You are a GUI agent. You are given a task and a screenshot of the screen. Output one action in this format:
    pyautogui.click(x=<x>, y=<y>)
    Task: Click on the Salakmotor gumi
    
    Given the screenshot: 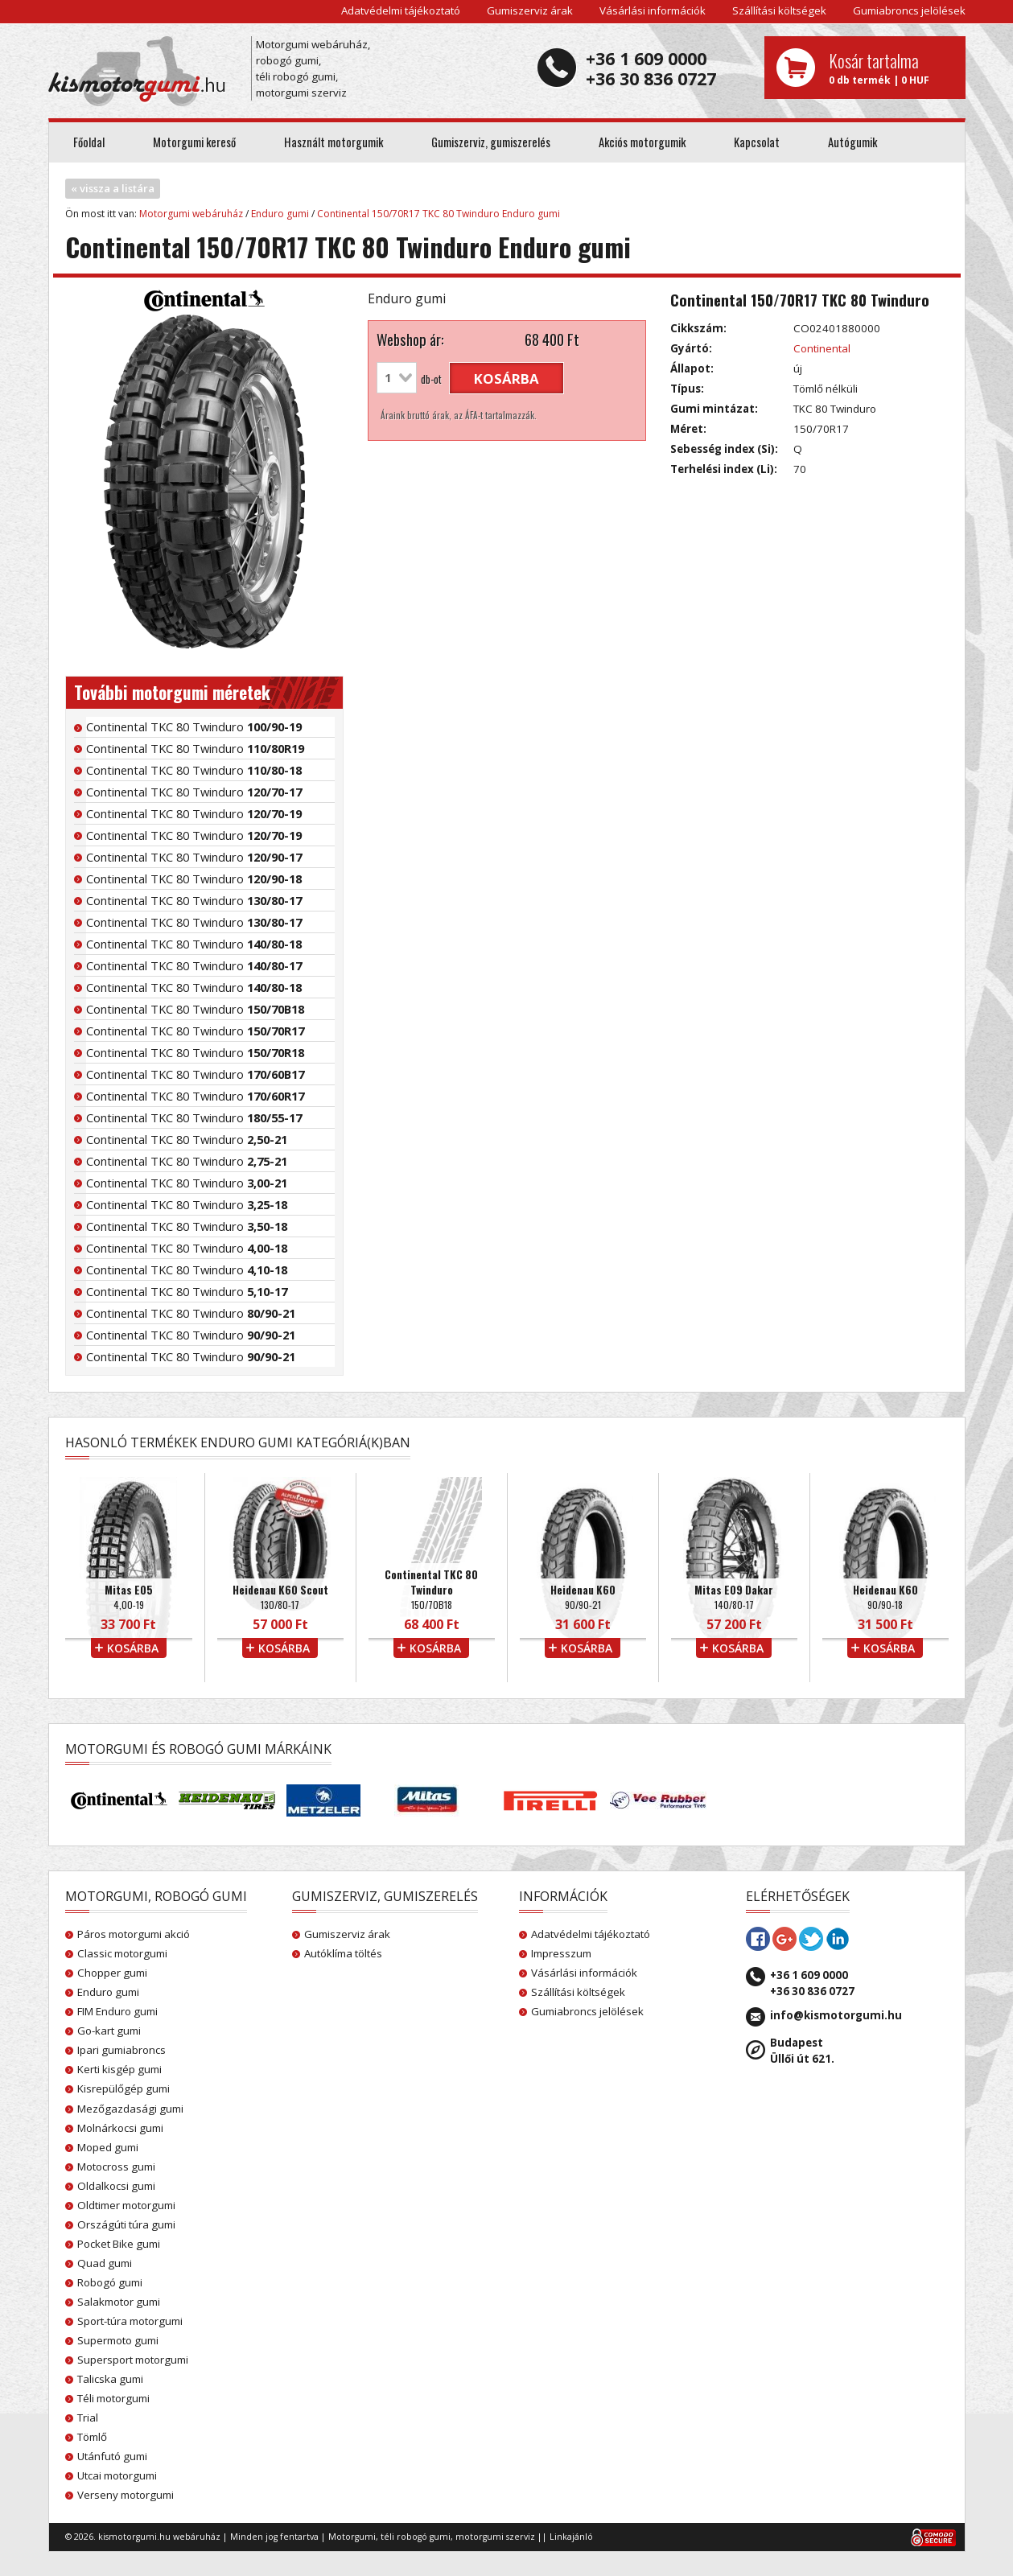 What is the action you would take?
    pyautogui.click(x=118, y=2301)
    